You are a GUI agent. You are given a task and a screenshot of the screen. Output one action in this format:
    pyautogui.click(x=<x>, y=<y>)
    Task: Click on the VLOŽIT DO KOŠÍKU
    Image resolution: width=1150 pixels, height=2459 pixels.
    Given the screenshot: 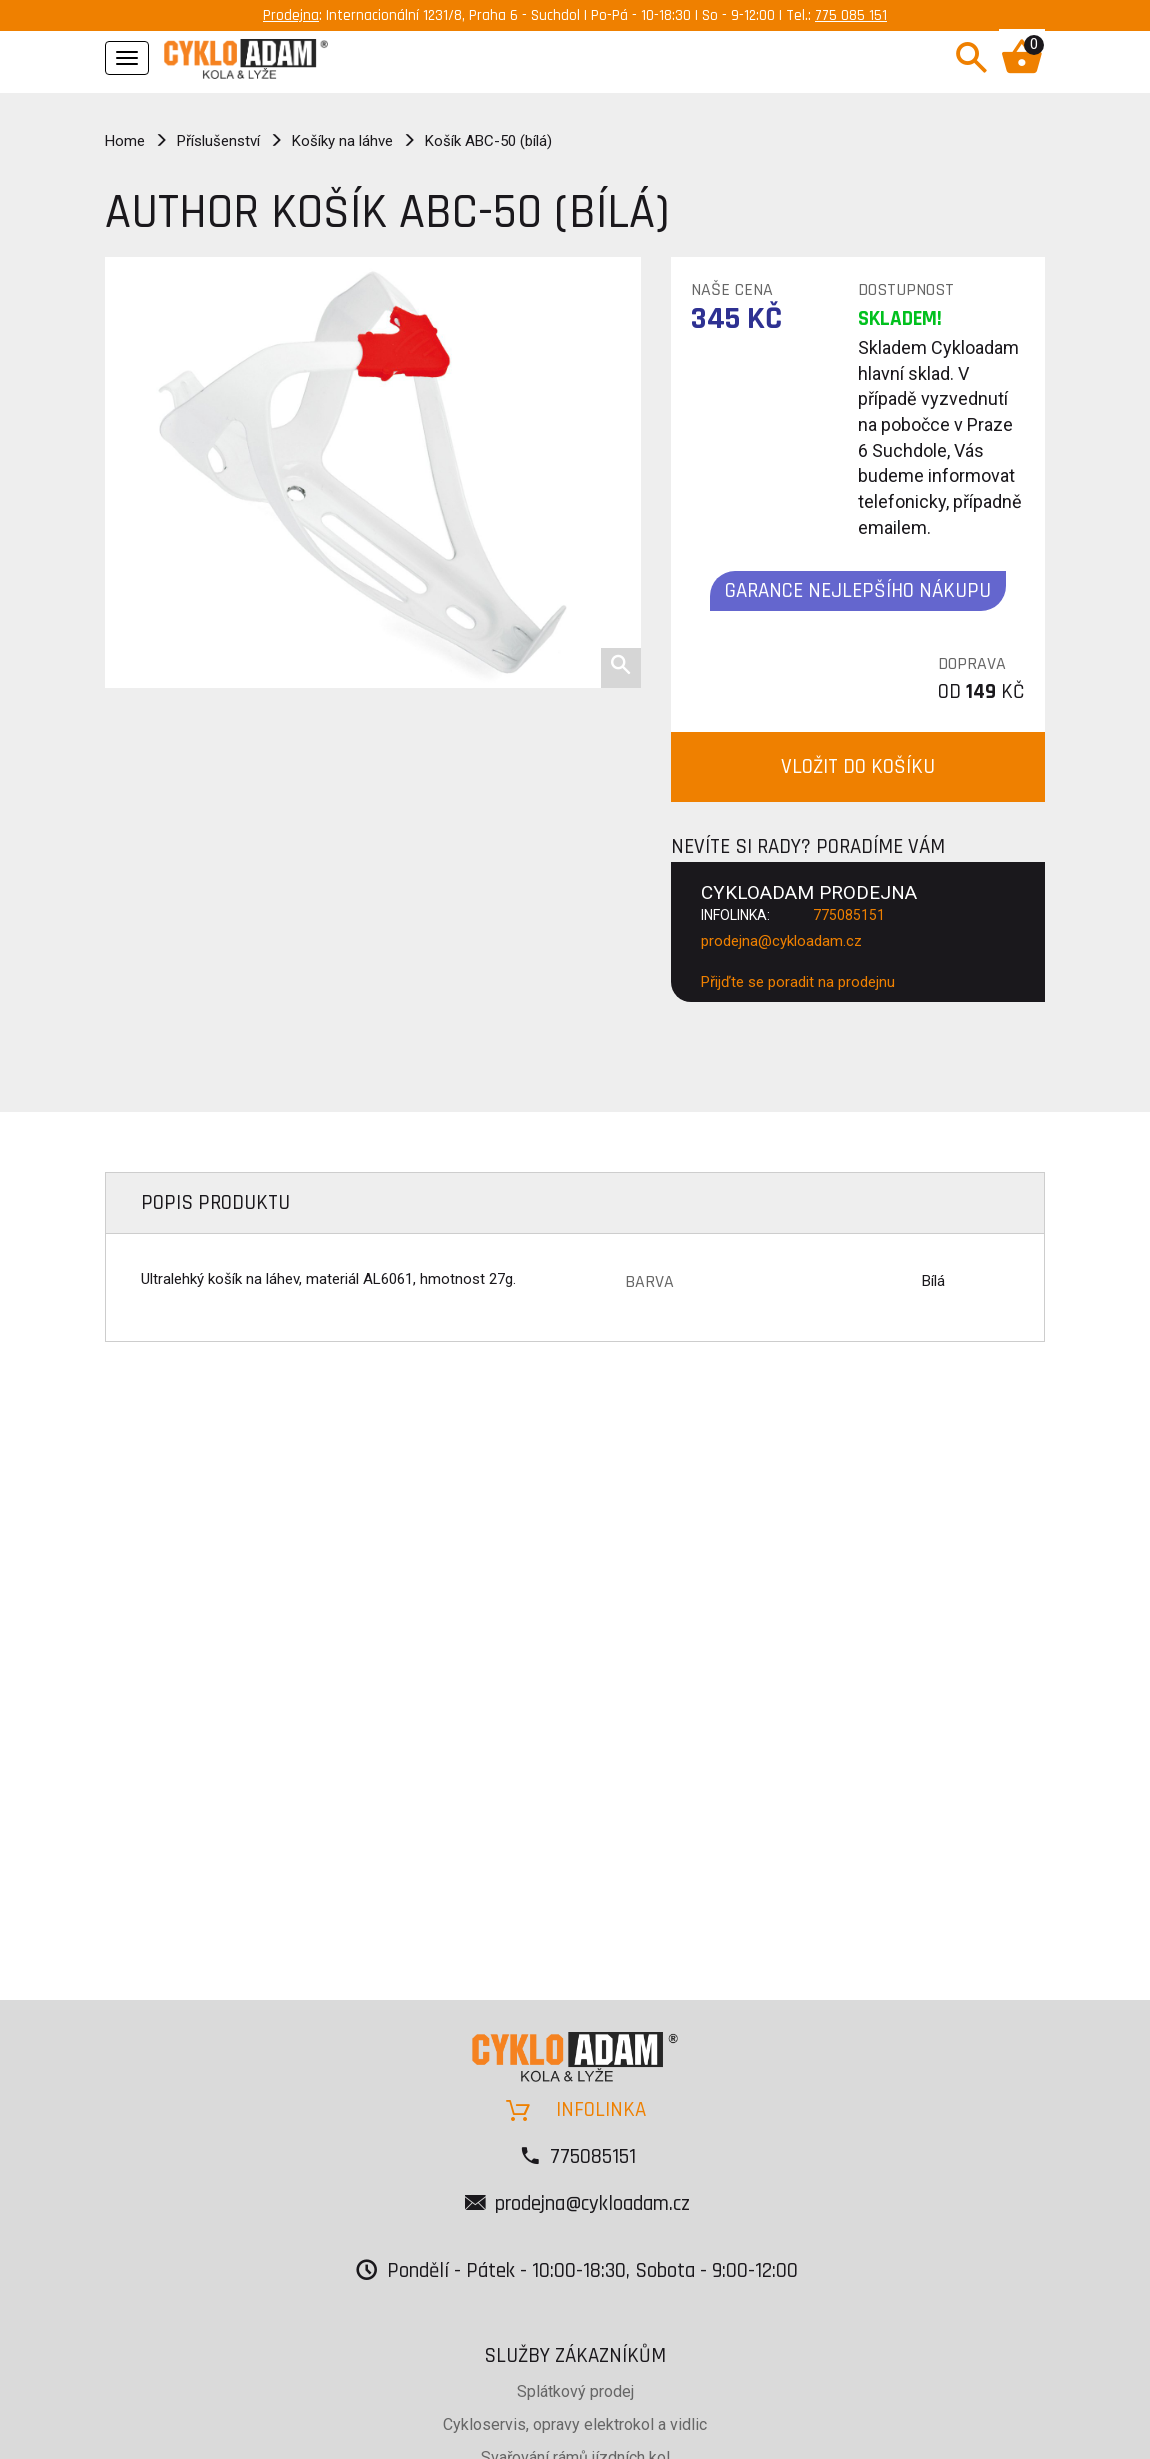 What is the action you would take?
    pyautogui.click(x=858, y=766)
    